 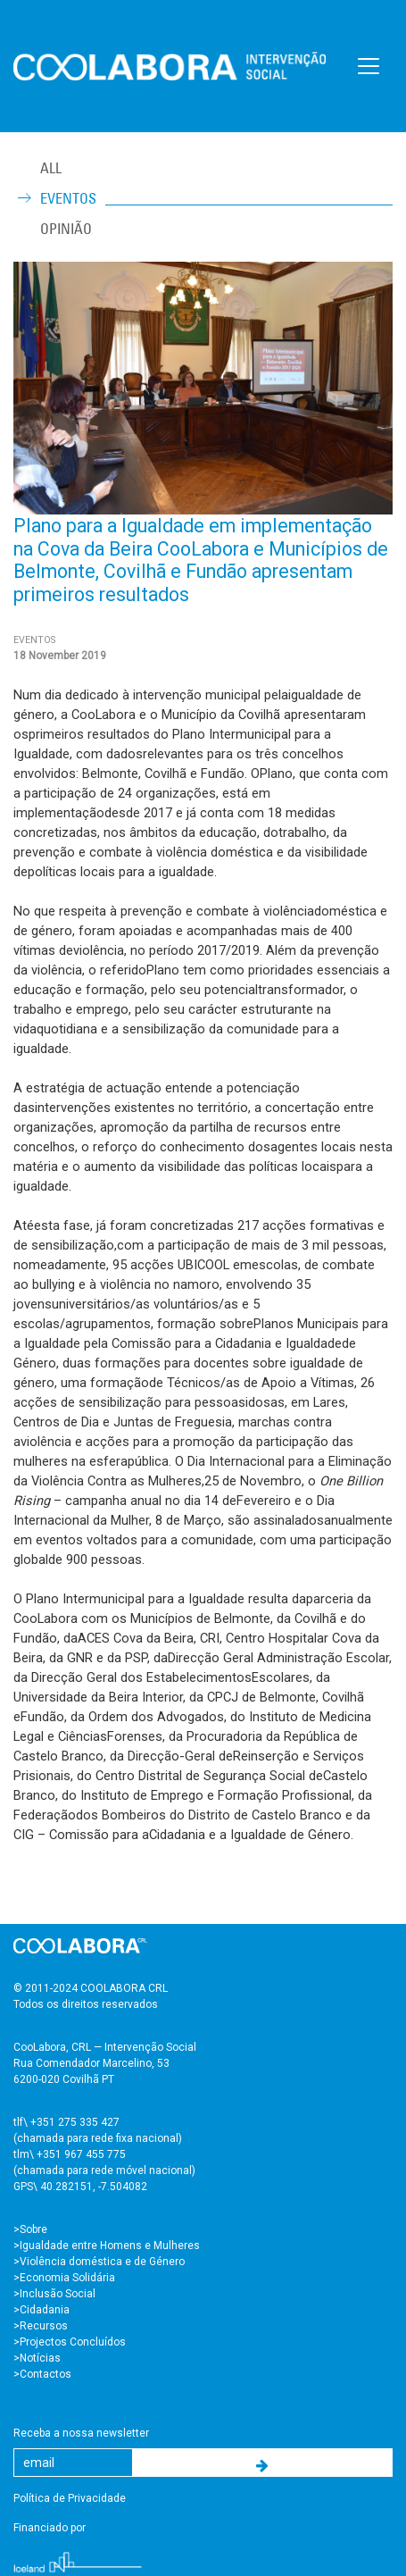 What do you see at coordinates (41, 2310) in the screenshot?
I see `>Cidadania` at bounding box center [41, 2310].